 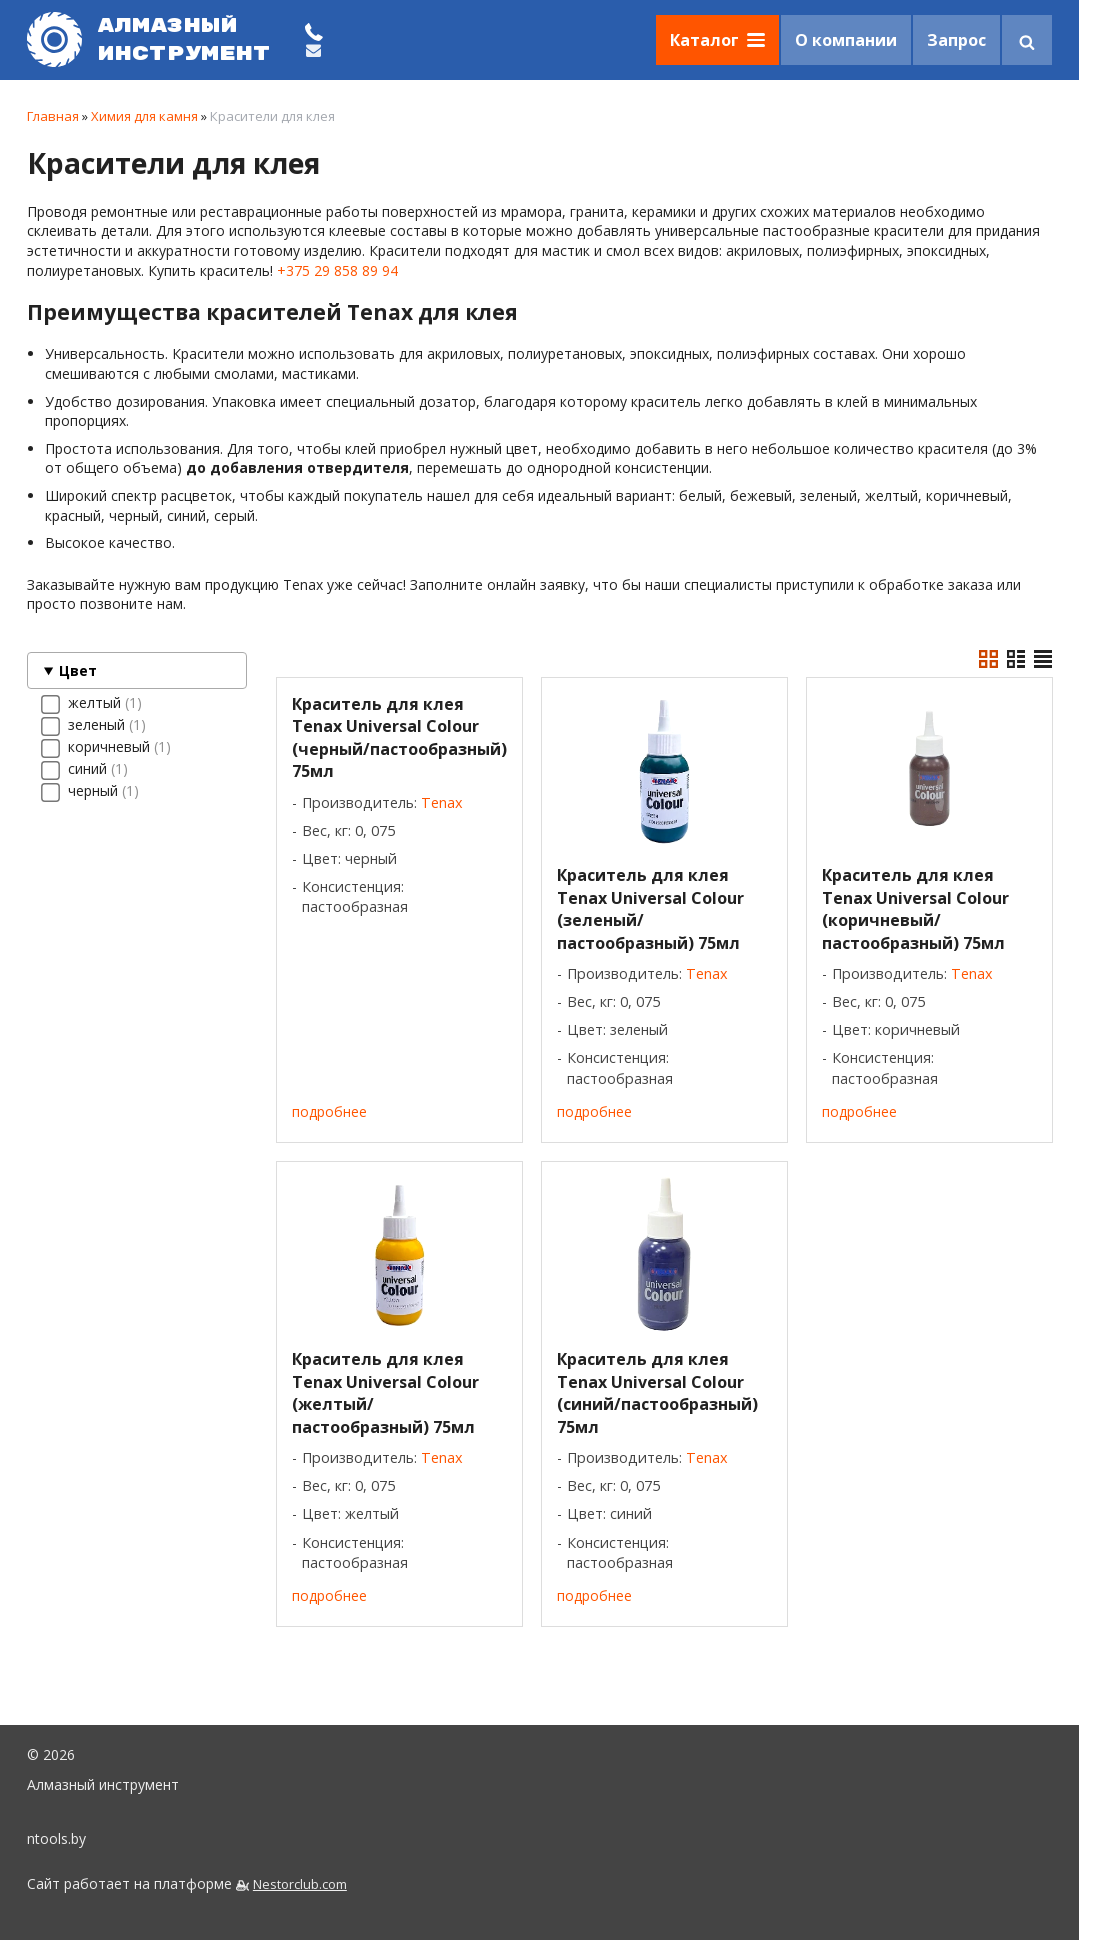 I want to click on ntools.by, so click(x=56, y=1838).